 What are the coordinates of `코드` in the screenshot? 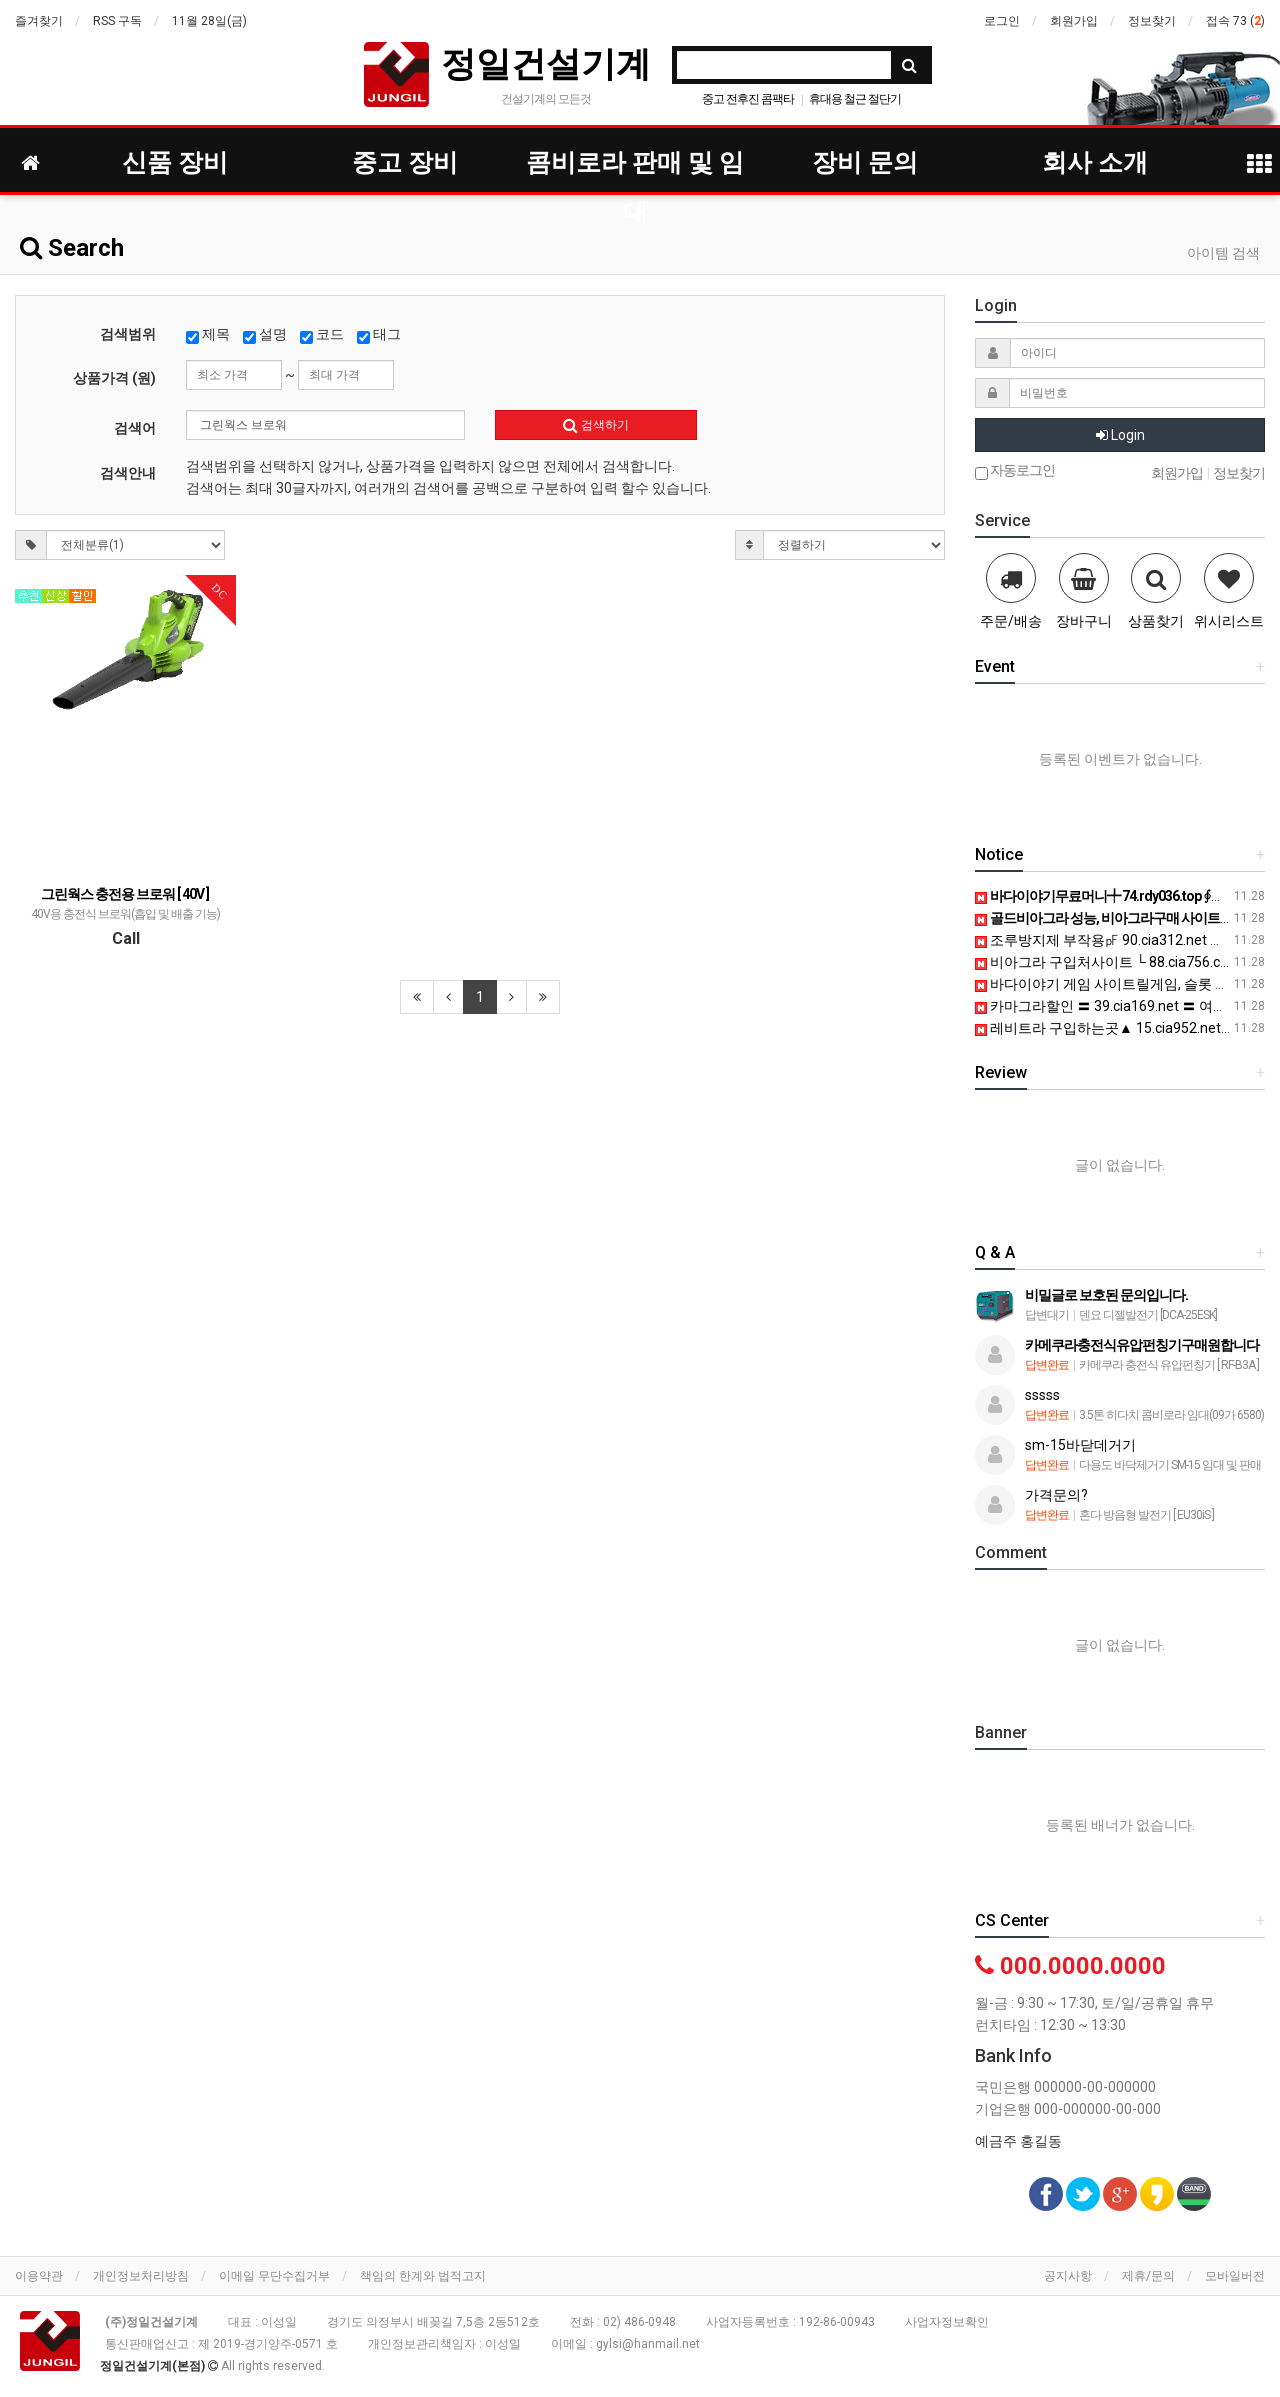 It's located at (322, 335).